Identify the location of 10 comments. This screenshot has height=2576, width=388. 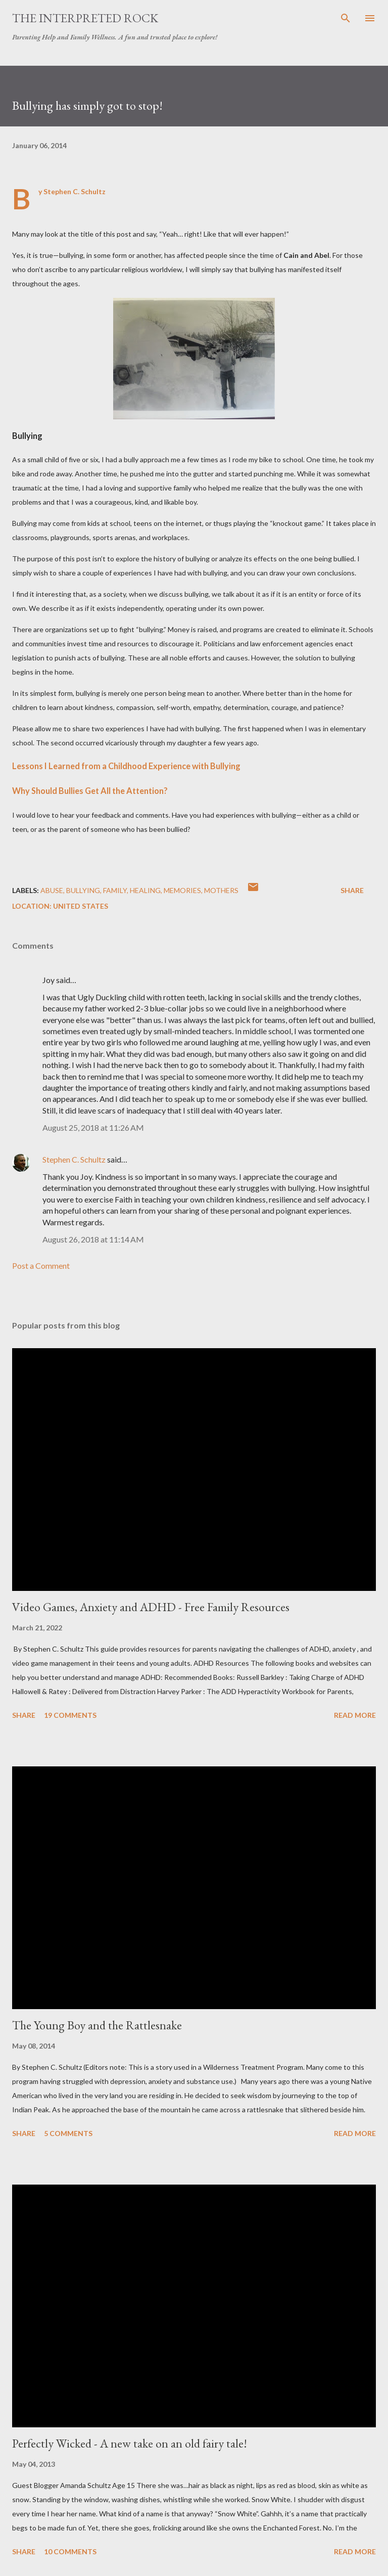
(70, 2551).